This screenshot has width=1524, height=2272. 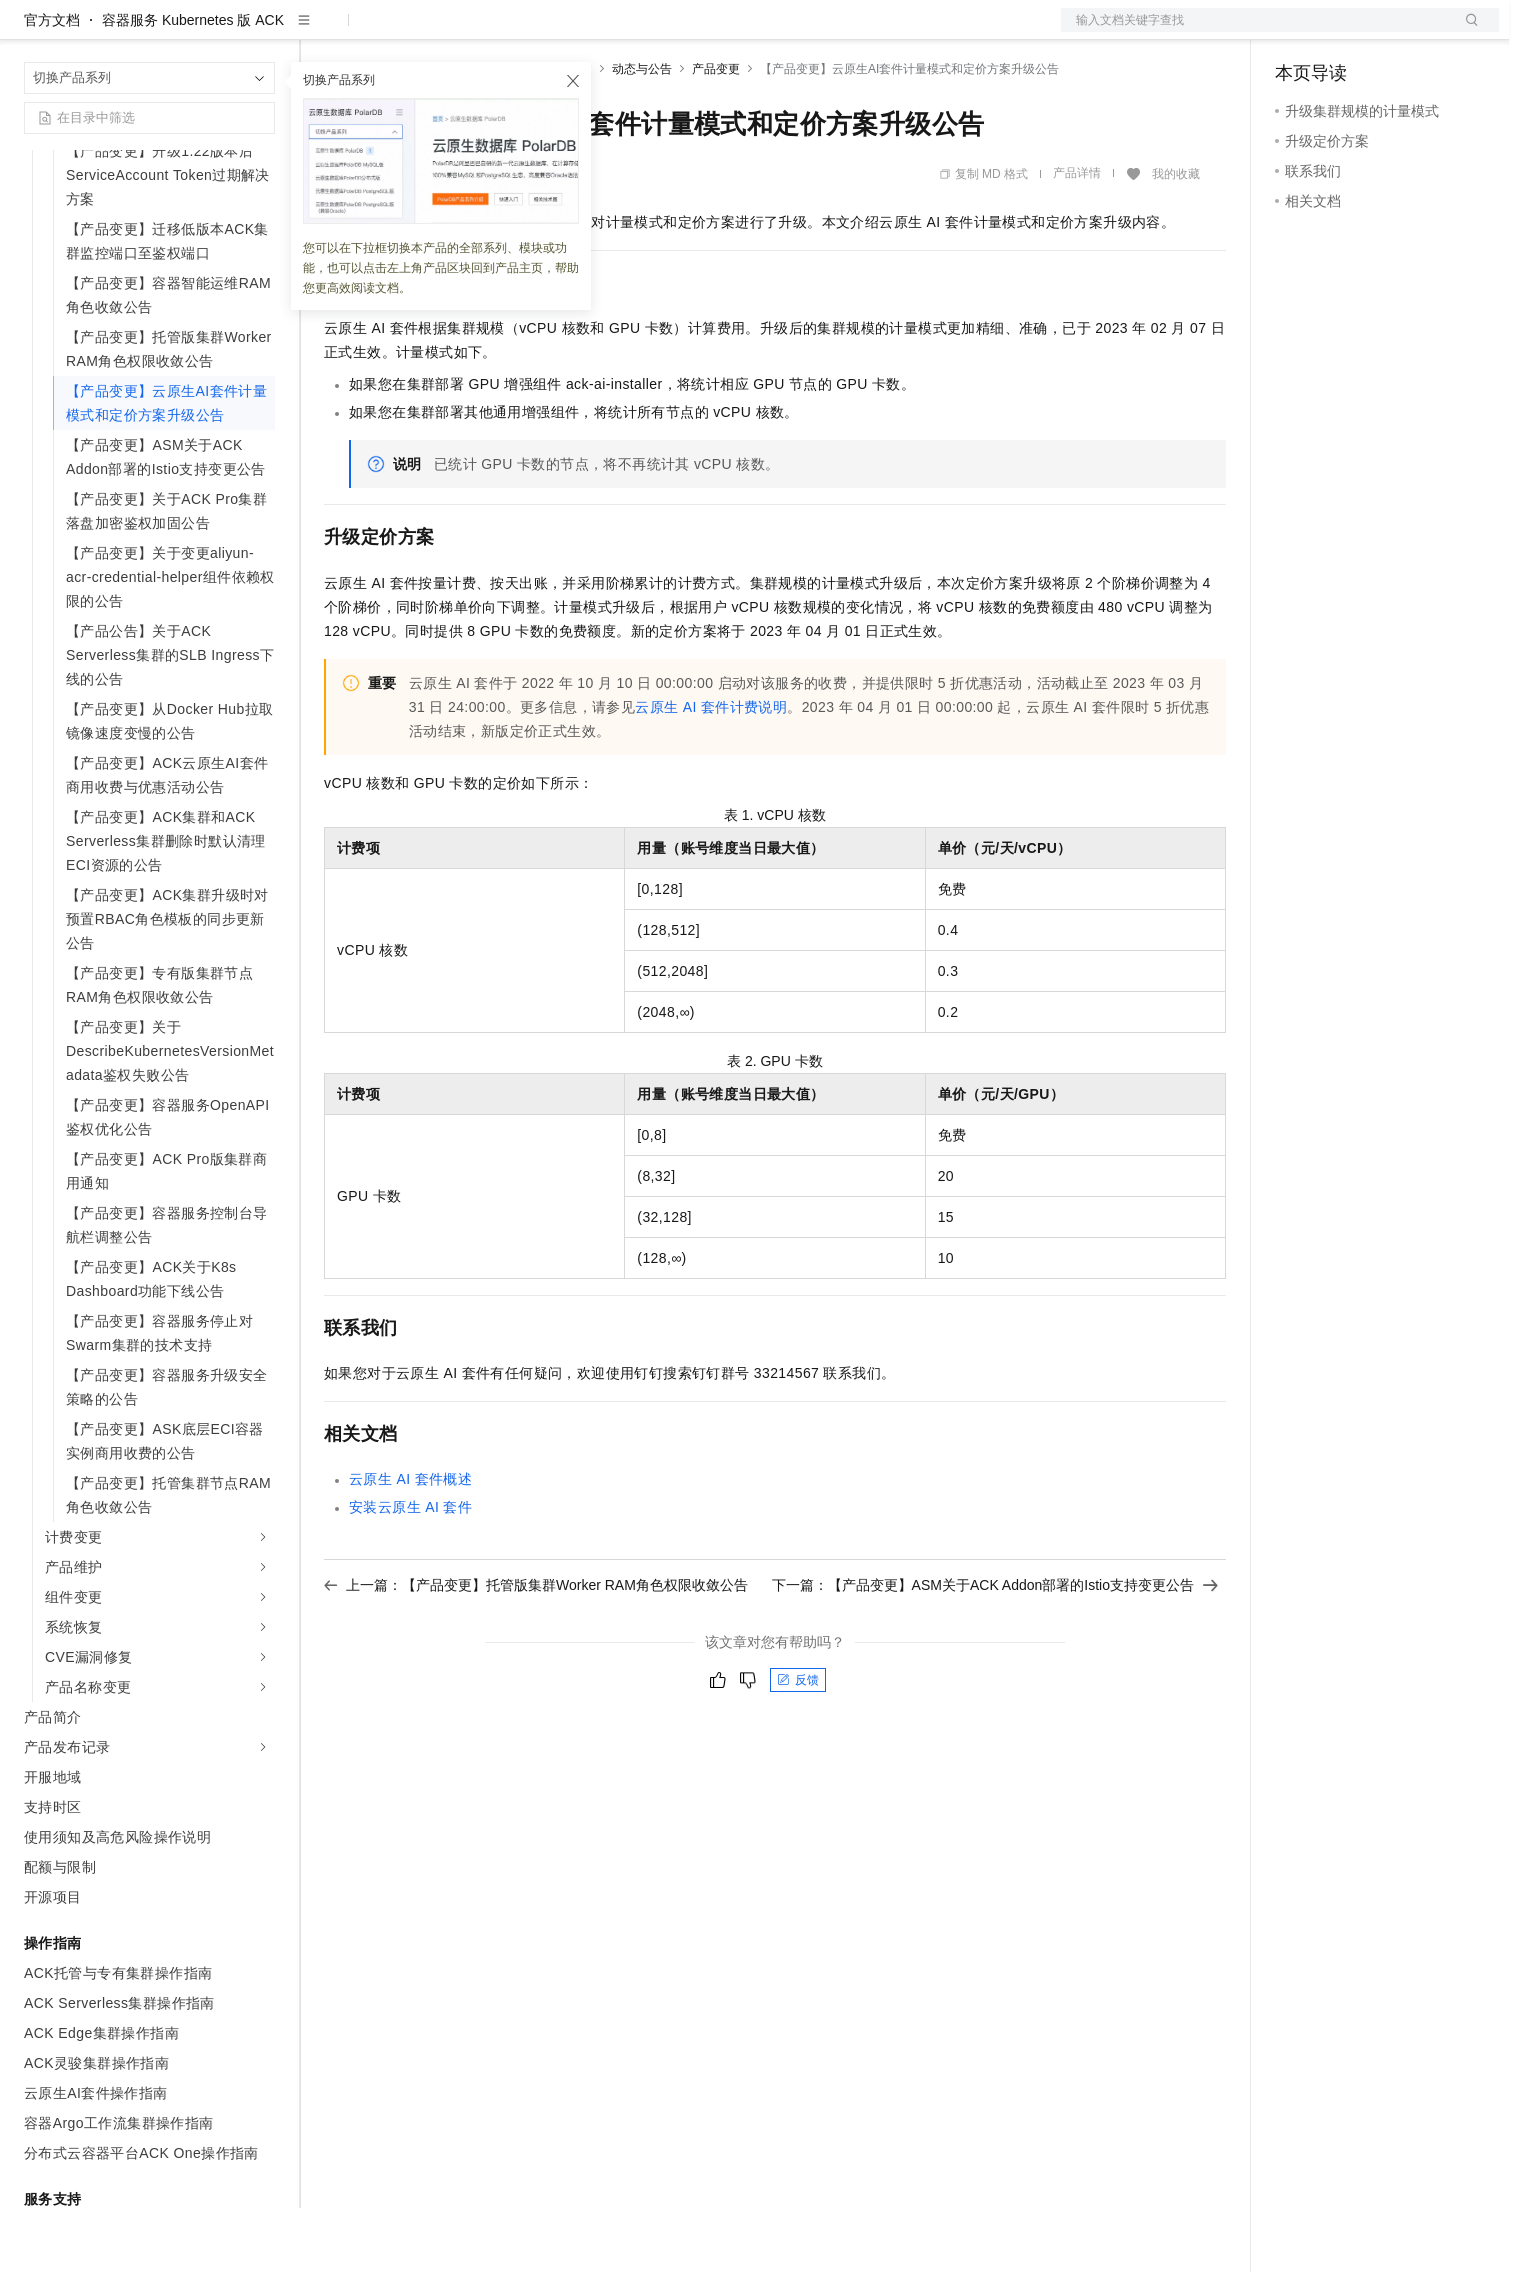 I want to click on 安装云原生AI套件, so click(x=410, y=1571).